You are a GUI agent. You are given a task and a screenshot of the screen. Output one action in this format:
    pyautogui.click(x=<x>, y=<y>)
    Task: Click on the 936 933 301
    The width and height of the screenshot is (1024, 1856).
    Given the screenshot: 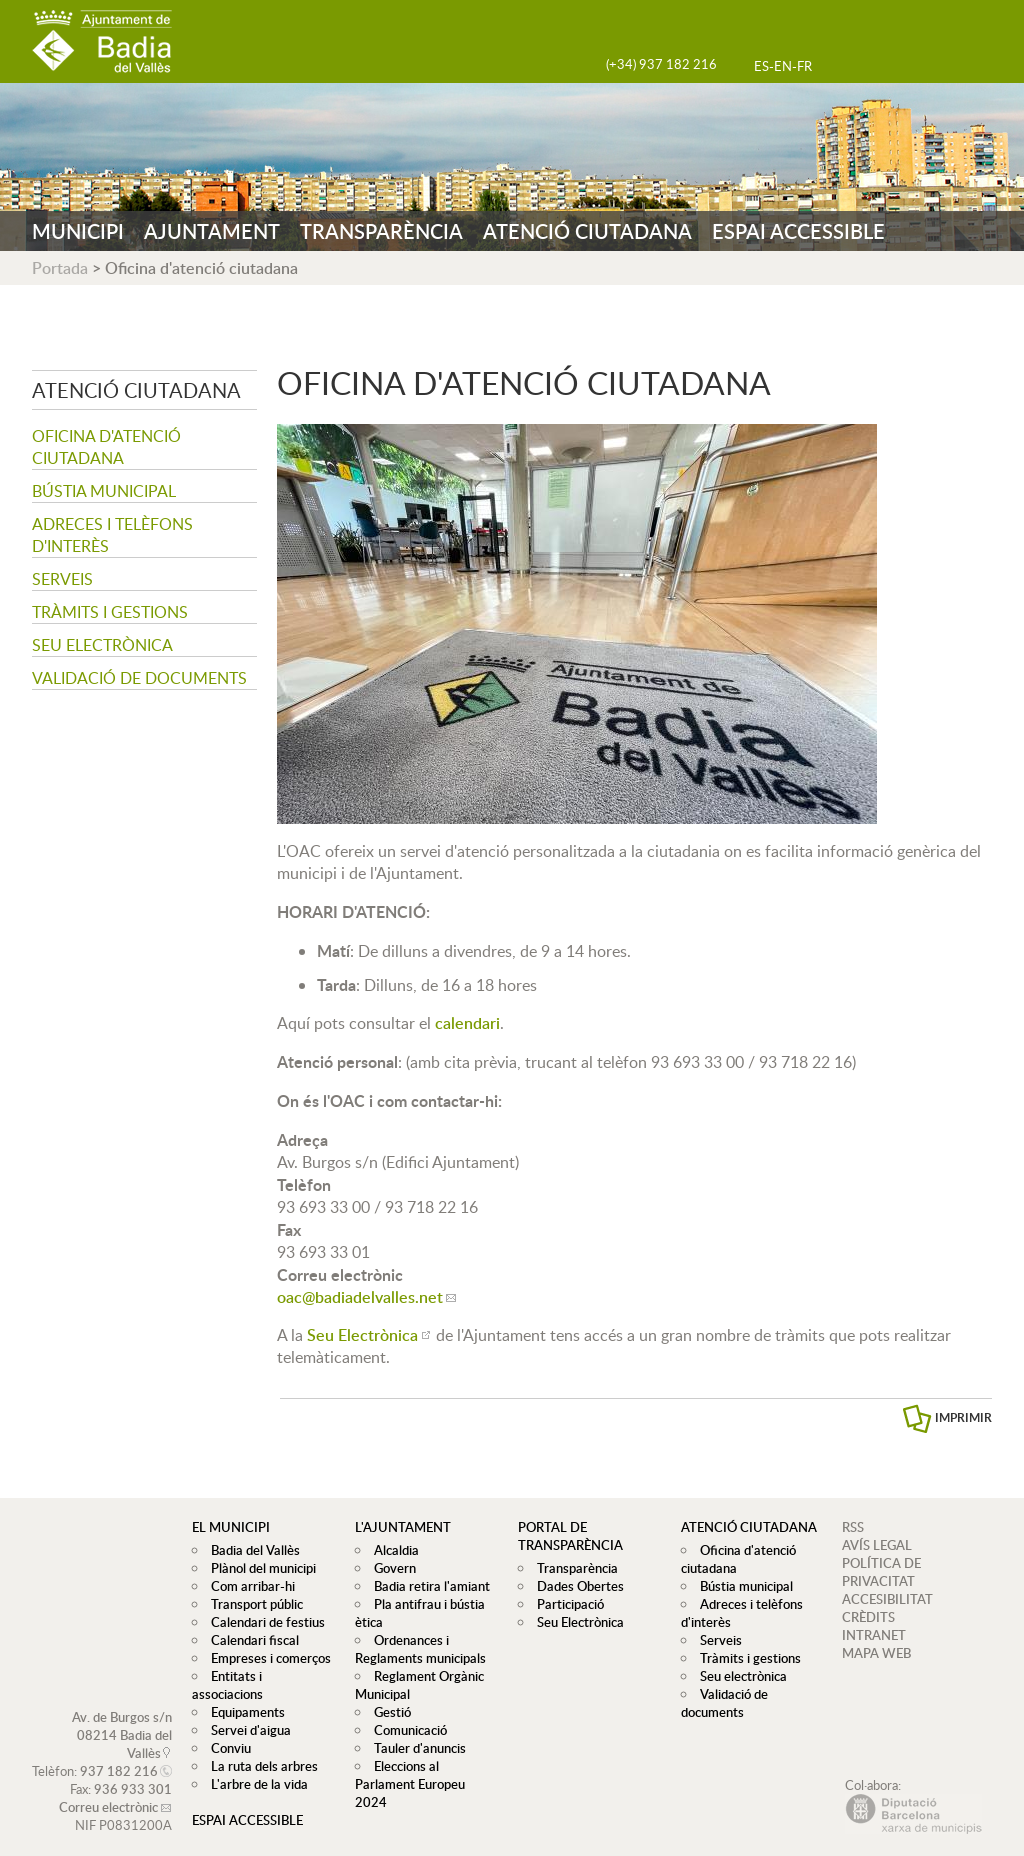 What is the action you would take?
    pyautogui.click(x=133, y=1771)
    